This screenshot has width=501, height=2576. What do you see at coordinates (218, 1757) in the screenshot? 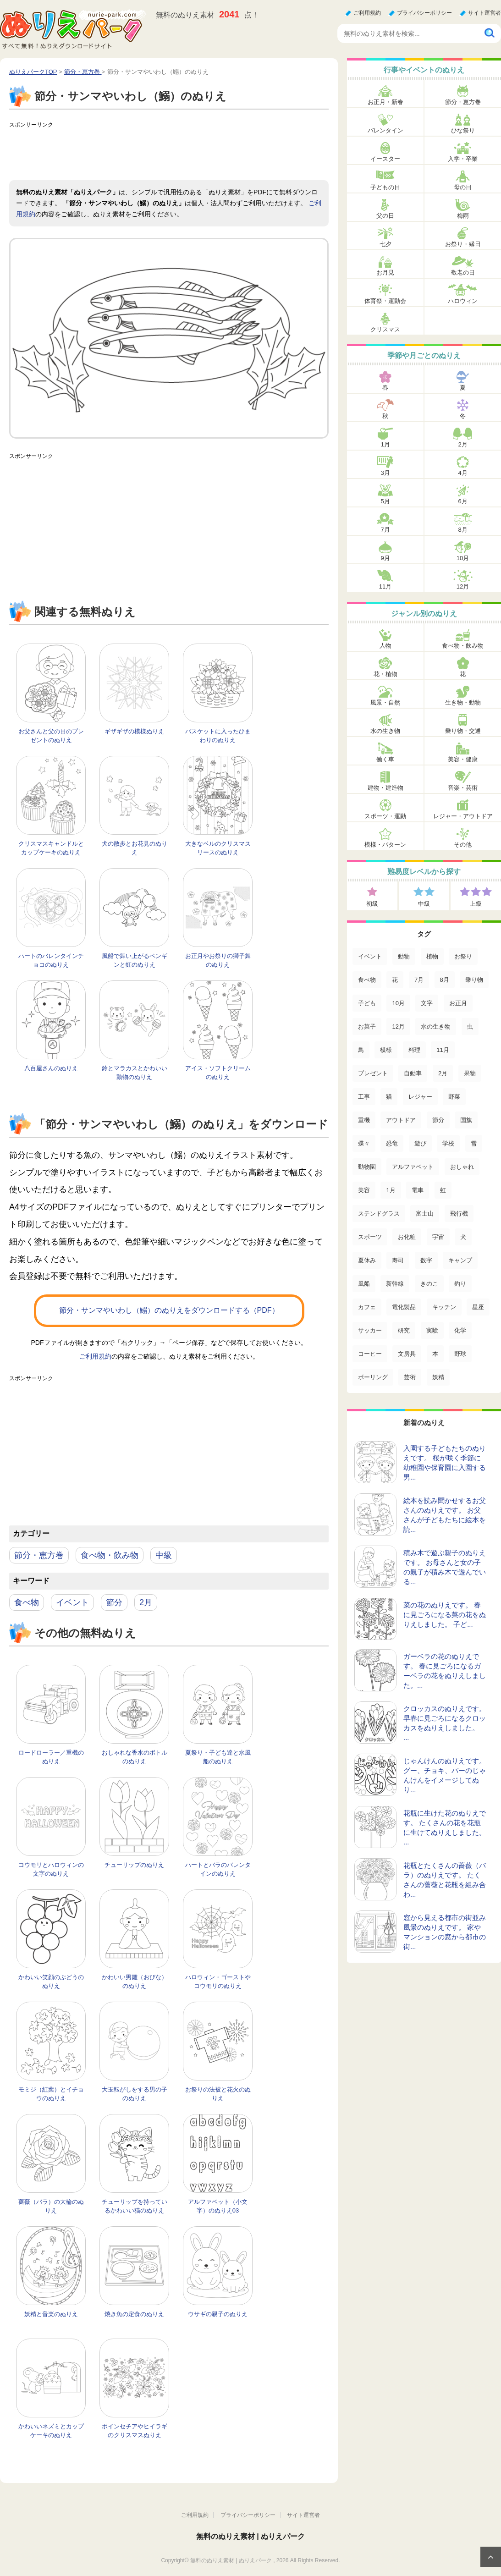
I see `夏祭り・子ども達と水風船のぬりえ` at bounding box center [218, 1757].